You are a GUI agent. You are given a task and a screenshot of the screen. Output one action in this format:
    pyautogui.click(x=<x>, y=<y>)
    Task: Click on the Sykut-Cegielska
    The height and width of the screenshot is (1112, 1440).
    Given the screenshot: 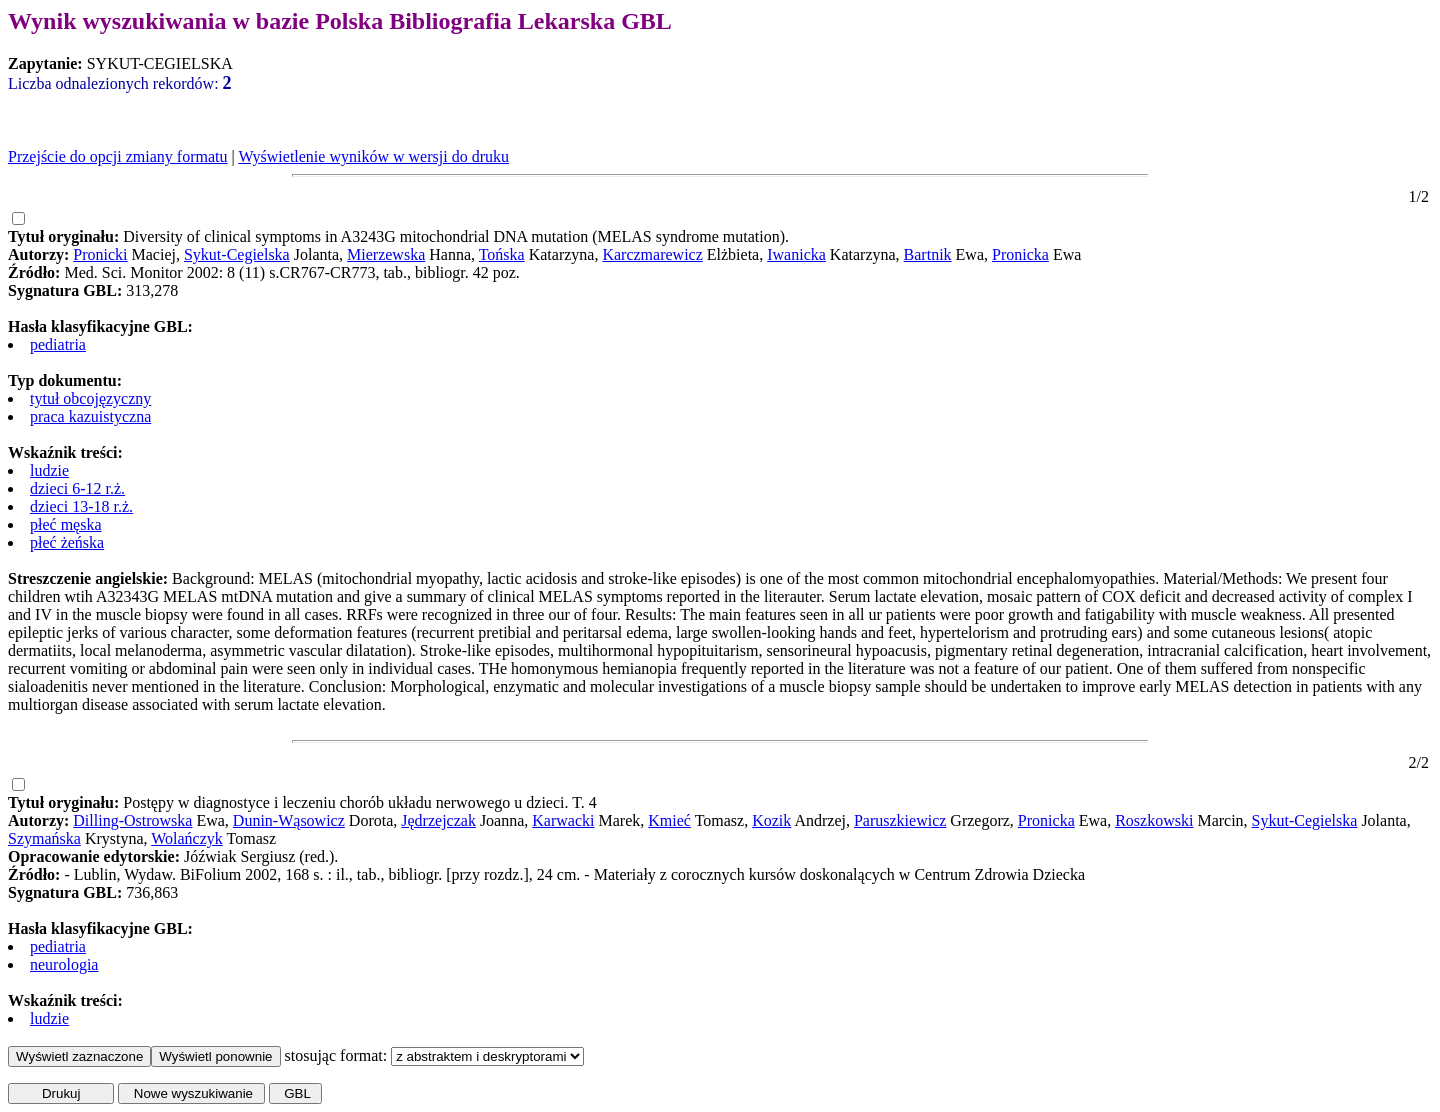 What is the action you would take?
    pyautogui.click(x=237, y=254)
    